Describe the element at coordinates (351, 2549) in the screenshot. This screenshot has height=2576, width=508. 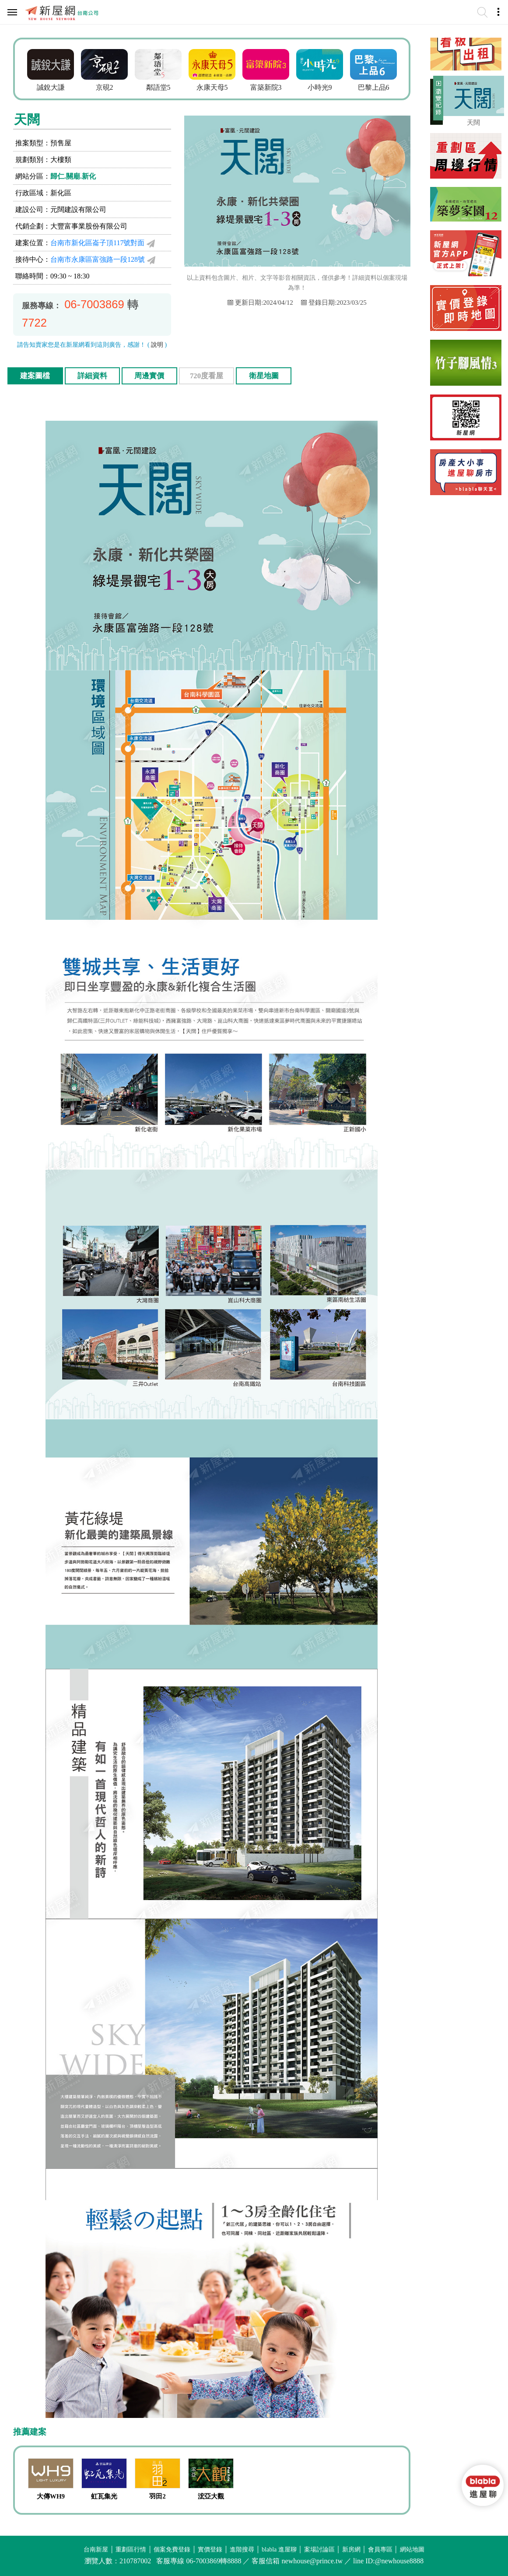
I see `新房網` at that location.